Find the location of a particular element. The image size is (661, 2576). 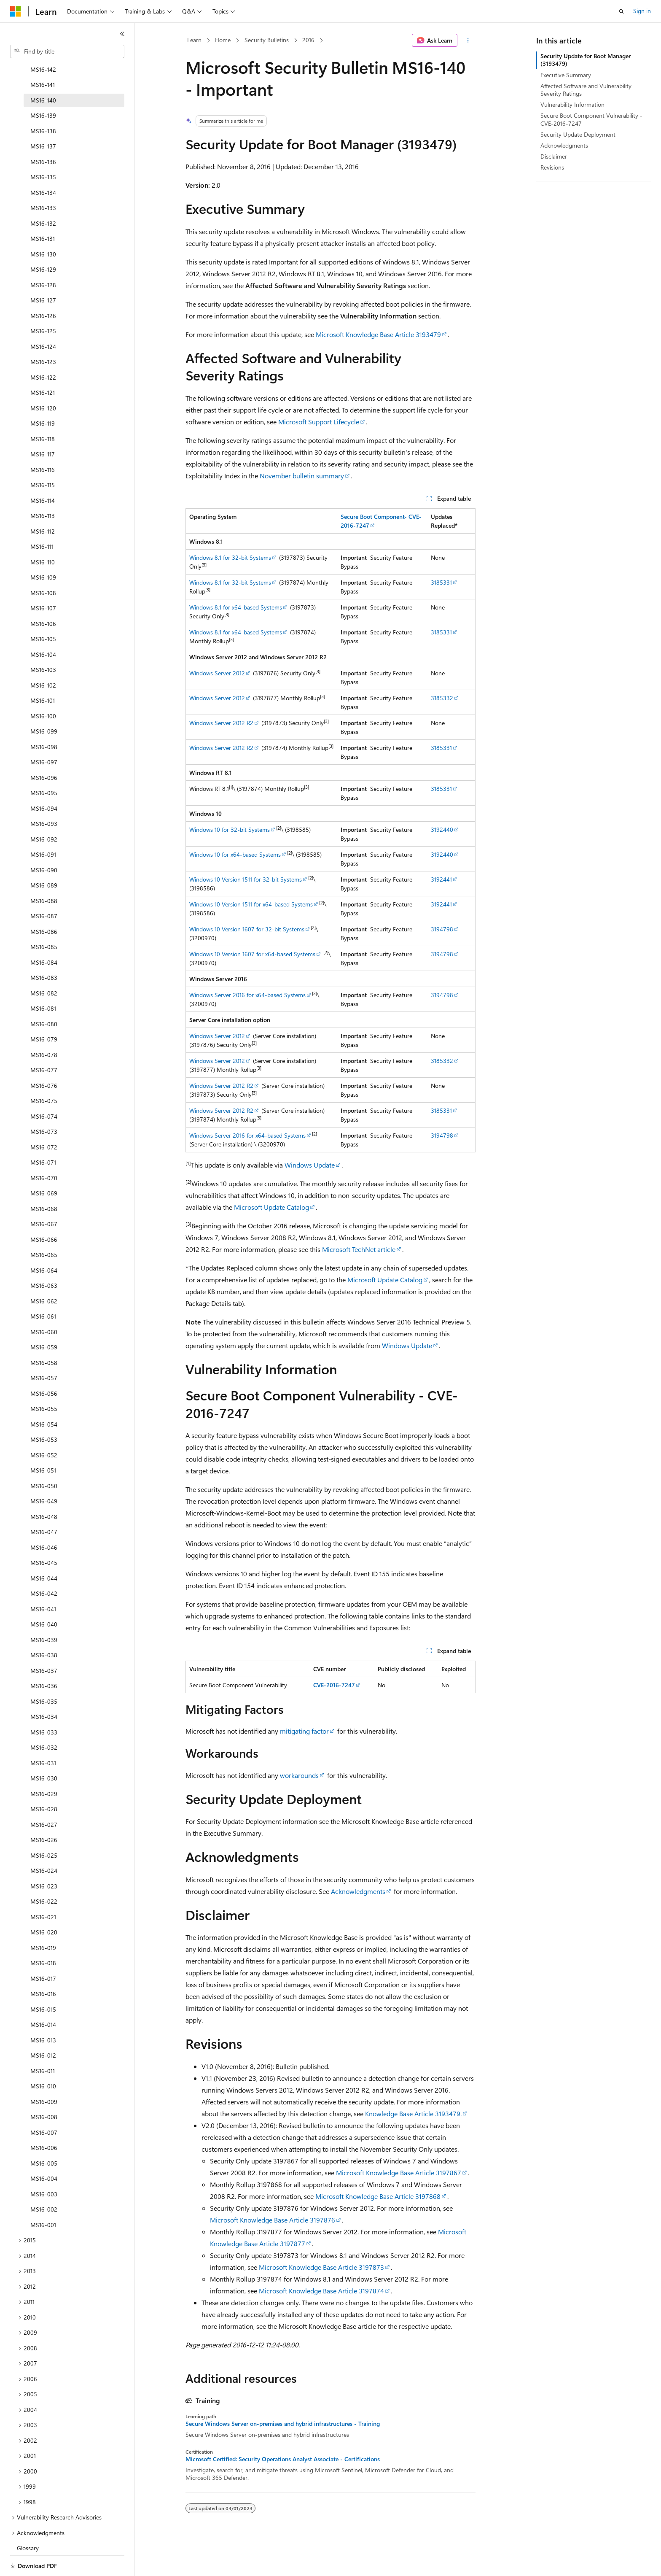

MS16-025 [treeitem] is located at coordinates (43, 1829).